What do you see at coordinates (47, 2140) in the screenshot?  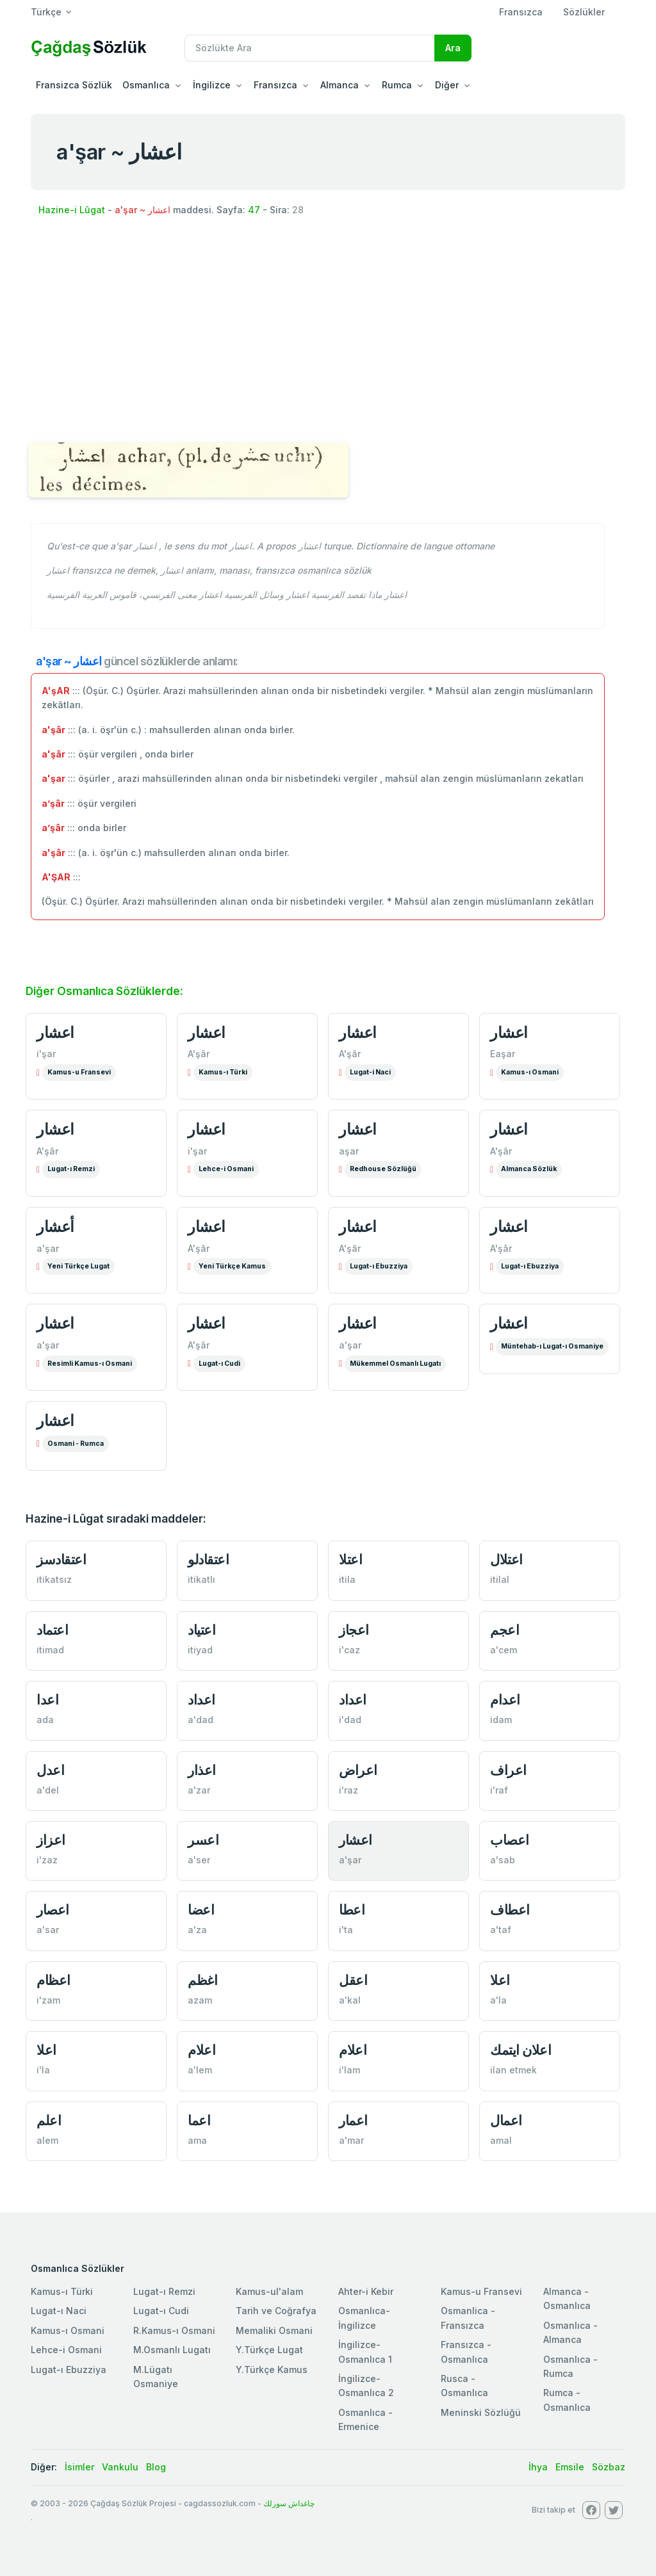 I see `alem` at bounding box center [47, 2140].